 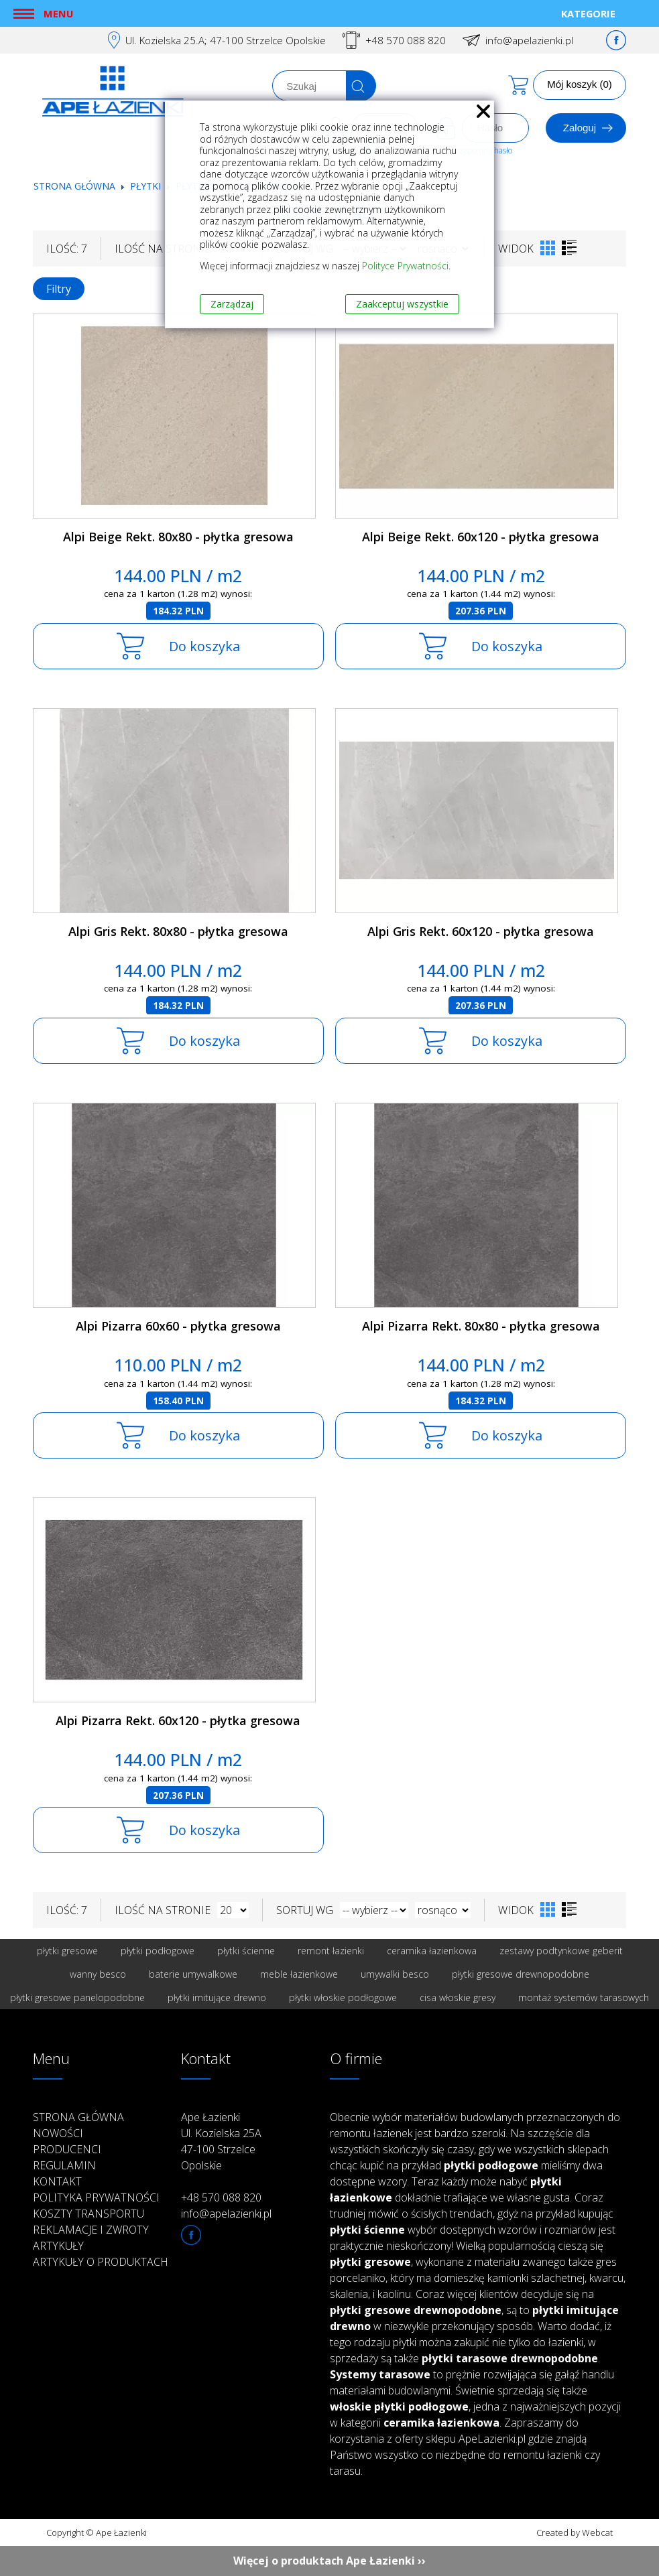 I want to click on Producenci, so click(x=67, y=2149).